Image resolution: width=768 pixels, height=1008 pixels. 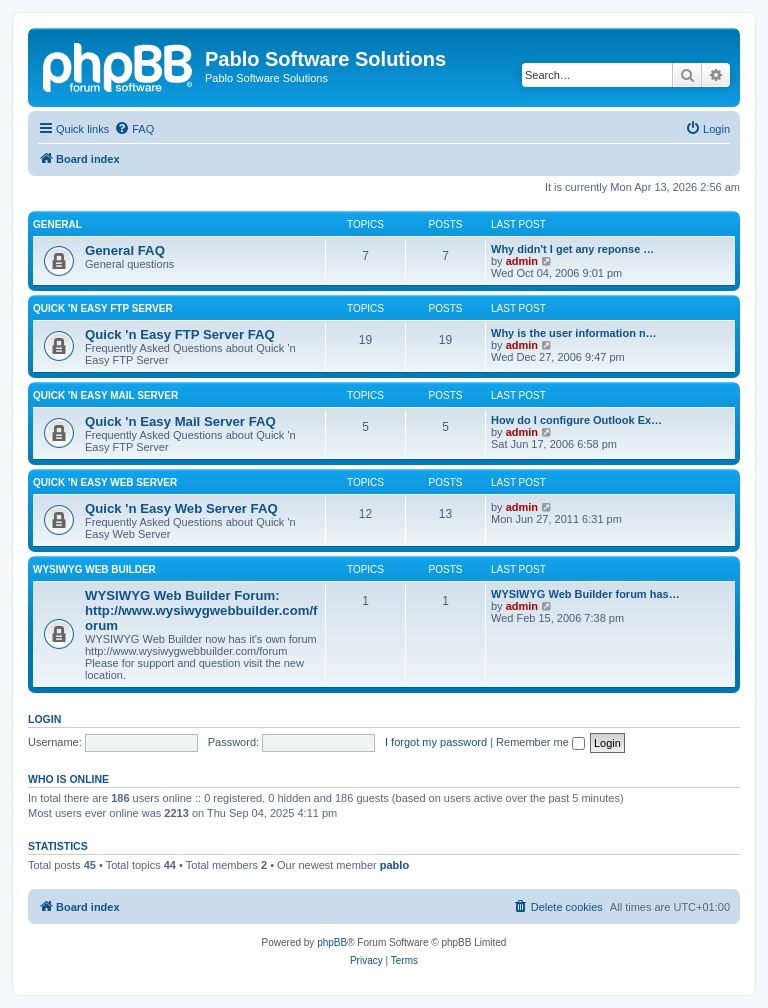 What do you see at coordinates (394, 865) in the screenshot?
I see `pablo` at bounding box center [394, 865].